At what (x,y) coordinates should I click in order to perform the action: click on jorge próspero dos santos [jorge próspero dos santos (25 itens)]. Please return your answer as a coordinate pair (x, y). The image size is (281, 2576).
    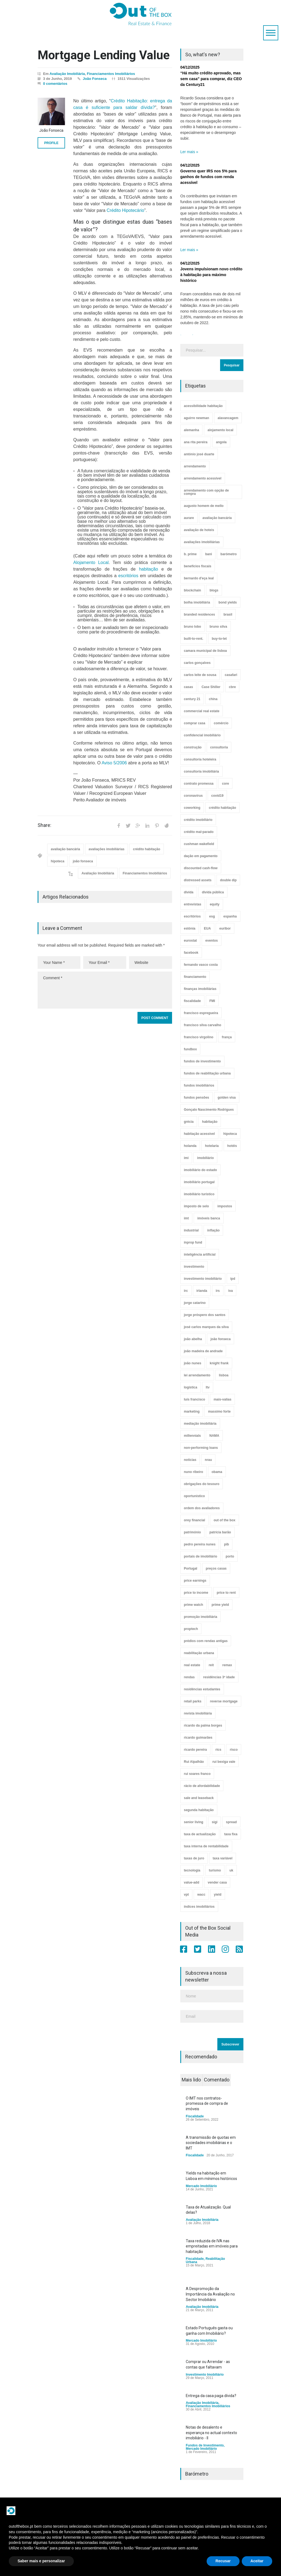
    Looking at the image, I should click on (204, 1315).